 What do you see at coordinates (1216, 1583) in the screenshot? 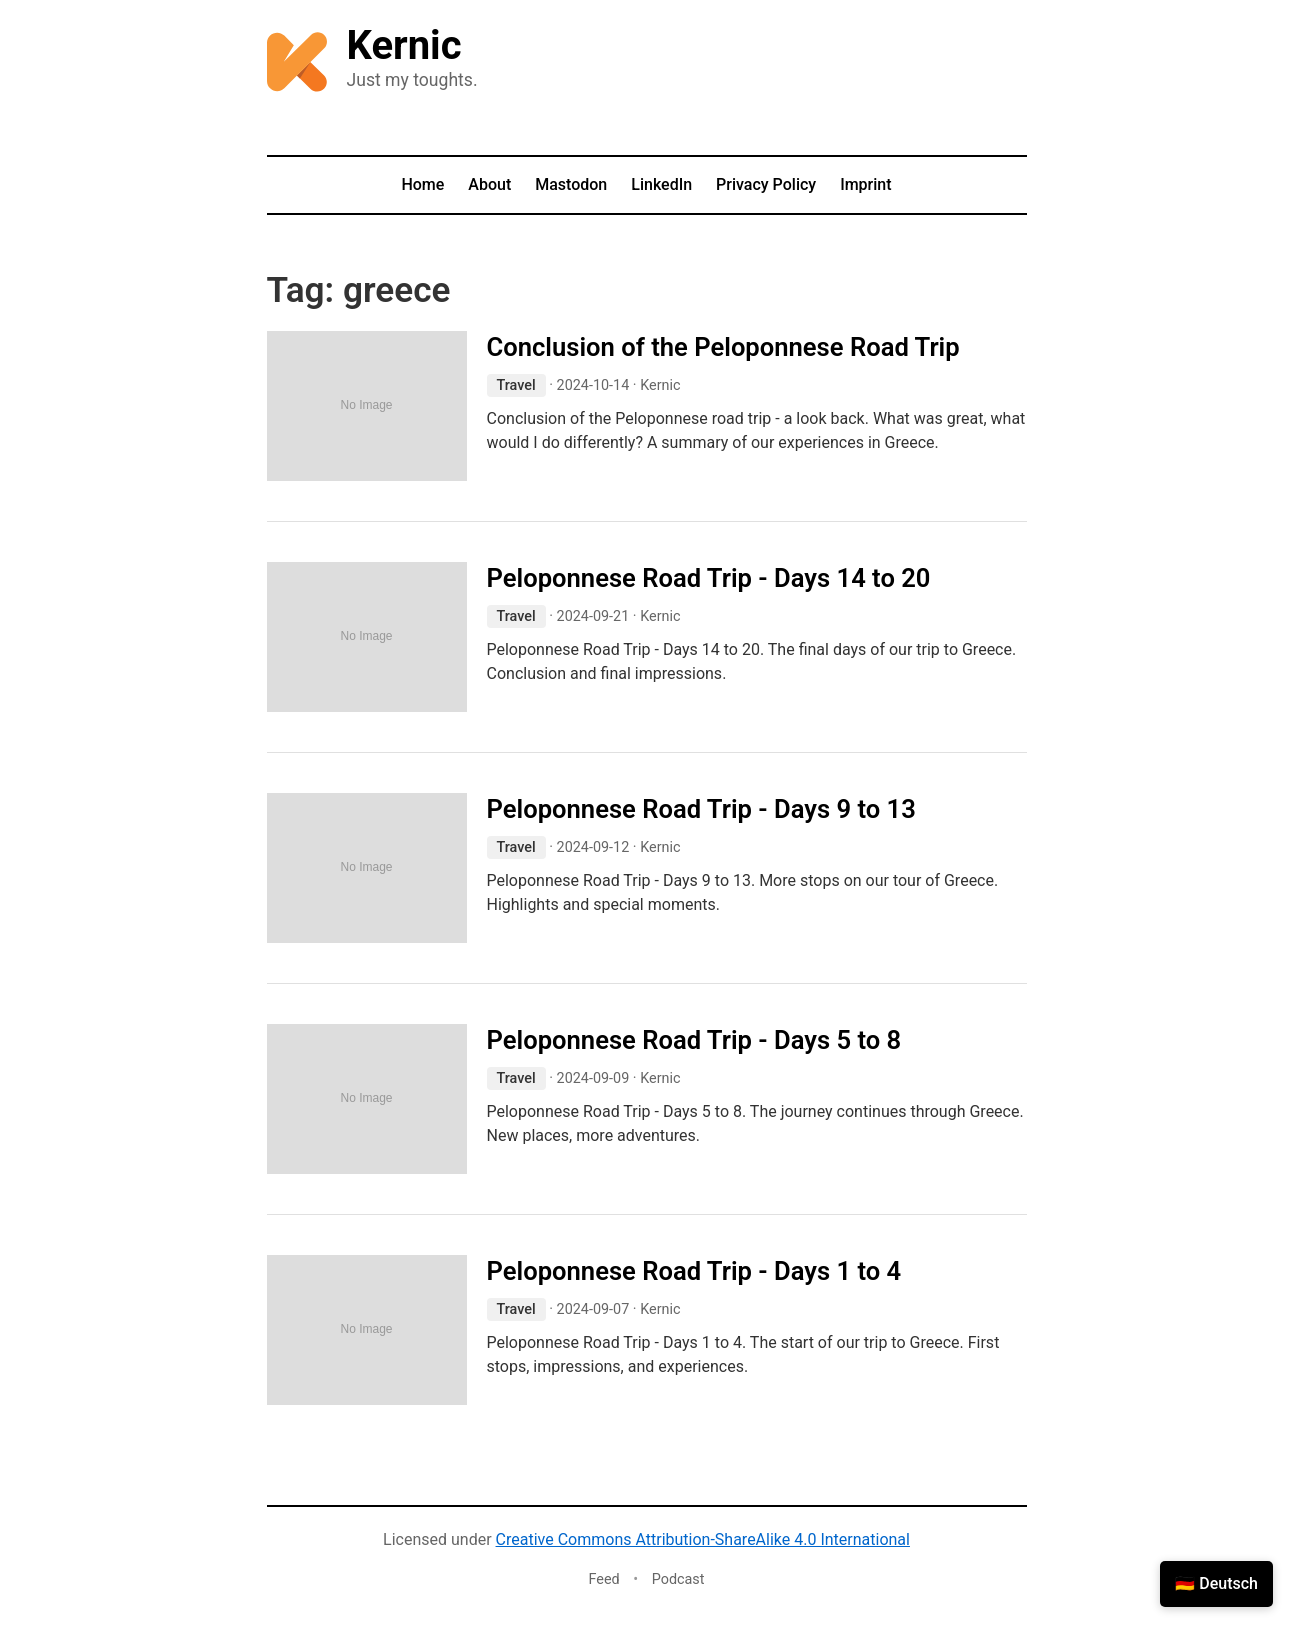
I see `🇩🇪 Deutsch` at bounding box center [1216, 1583].